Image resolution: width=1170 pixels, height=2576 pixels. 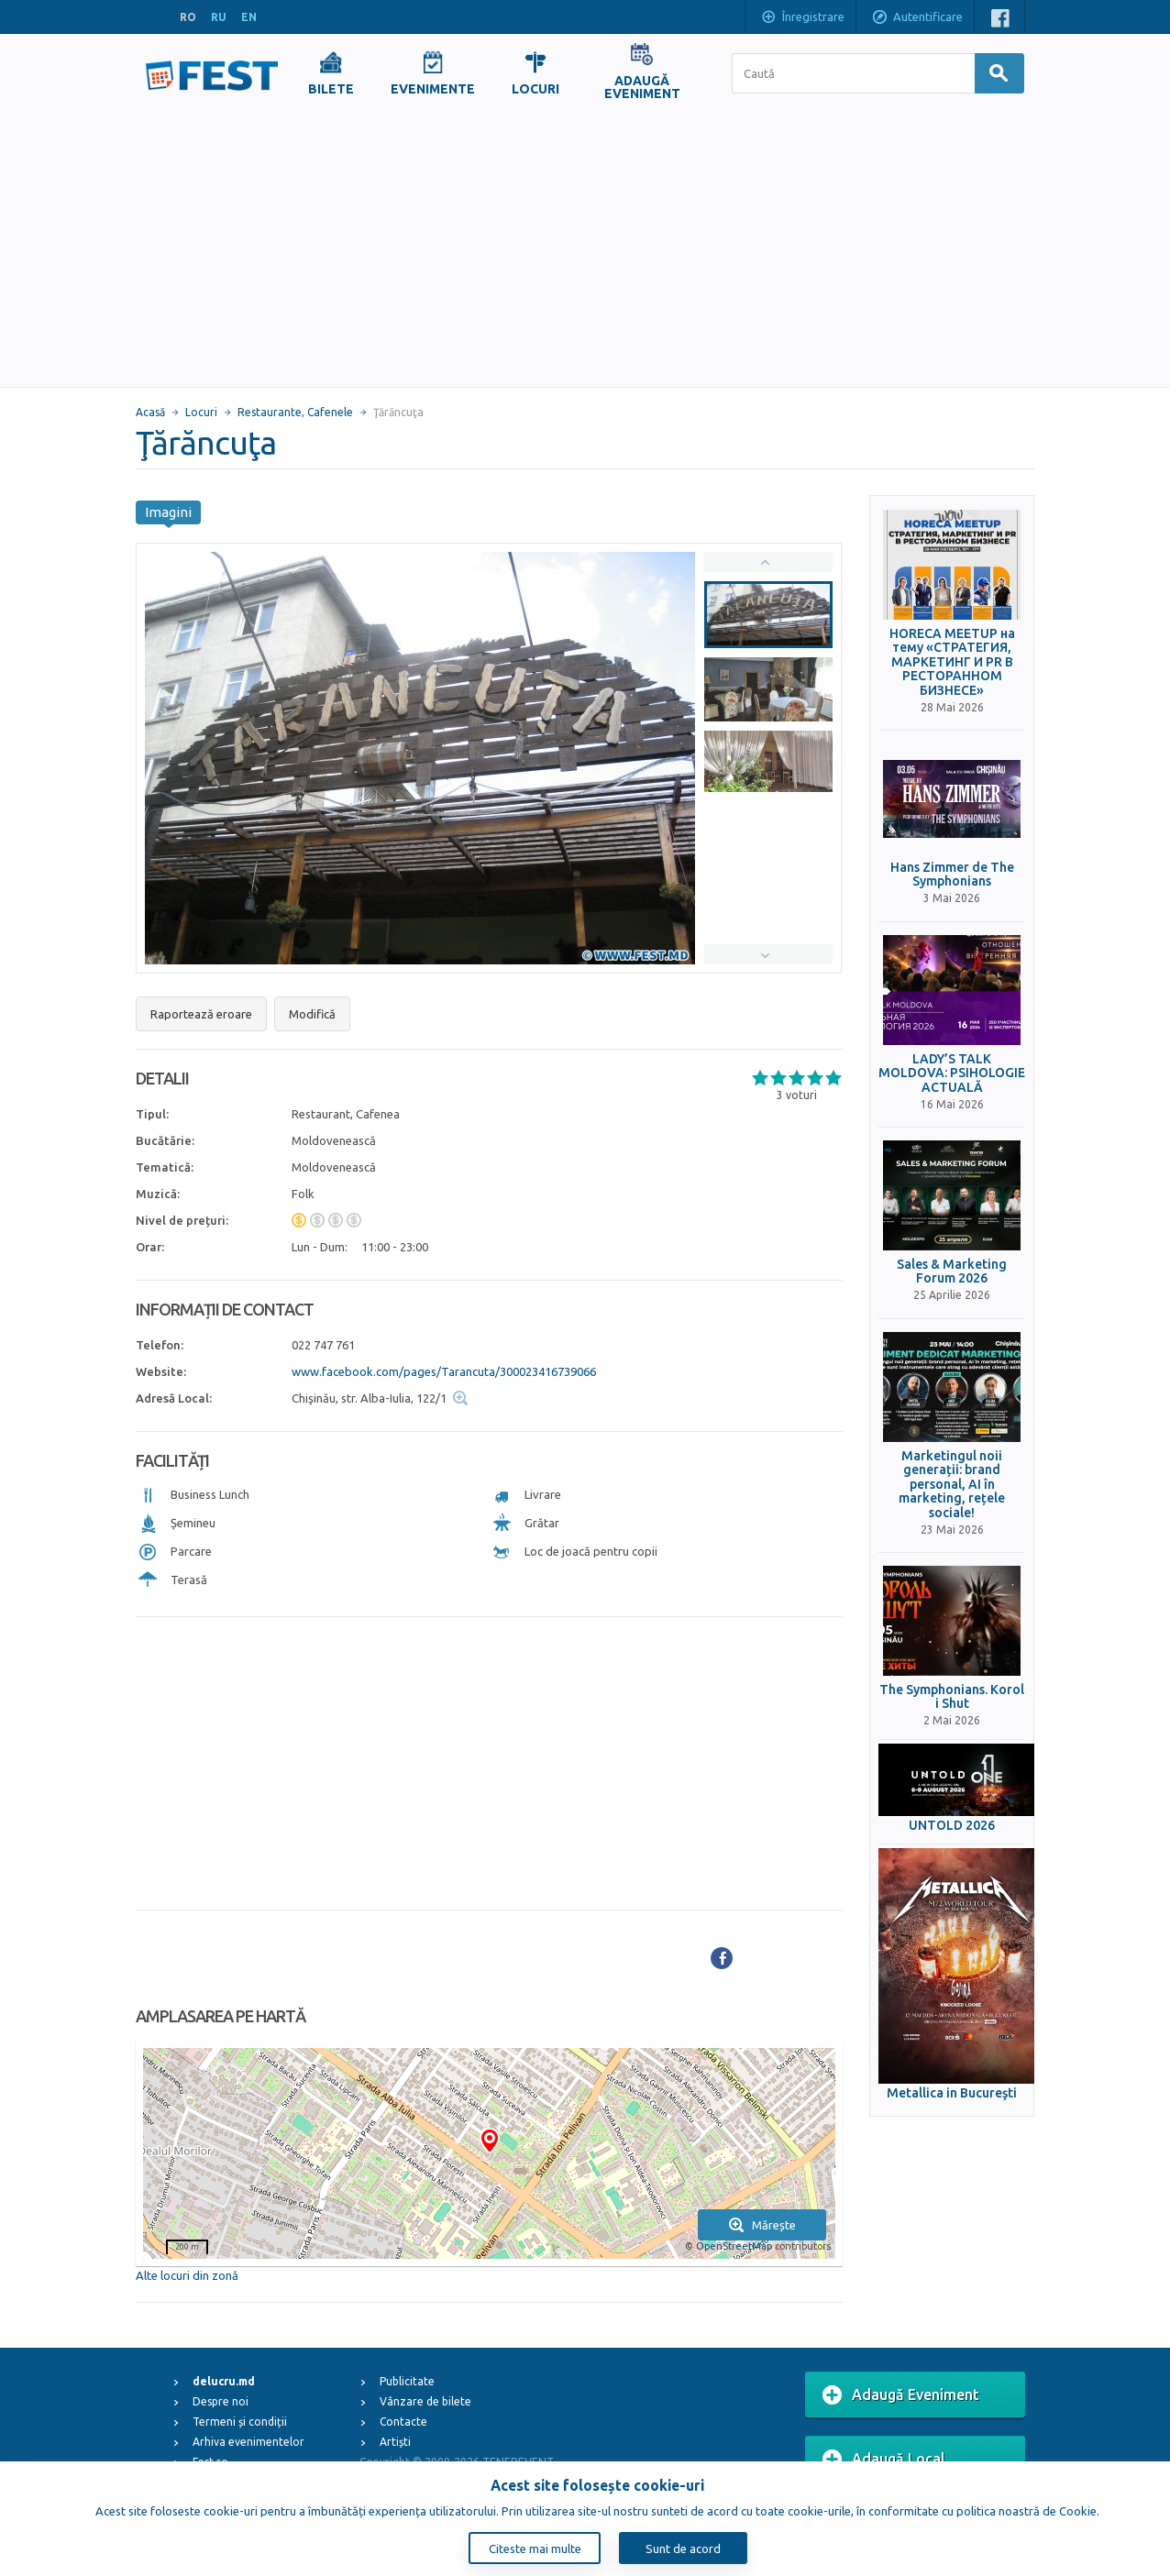 What do you see at coordinates (952, 662) in the screenshot?
I see `HORECA MEETUP на тему «СТРАТЕГИЯ, МАРКЕТИНГ И PR В РЕСТОРАННОМ БИЗНЕСЕ»` at bounding box center [952, 662].